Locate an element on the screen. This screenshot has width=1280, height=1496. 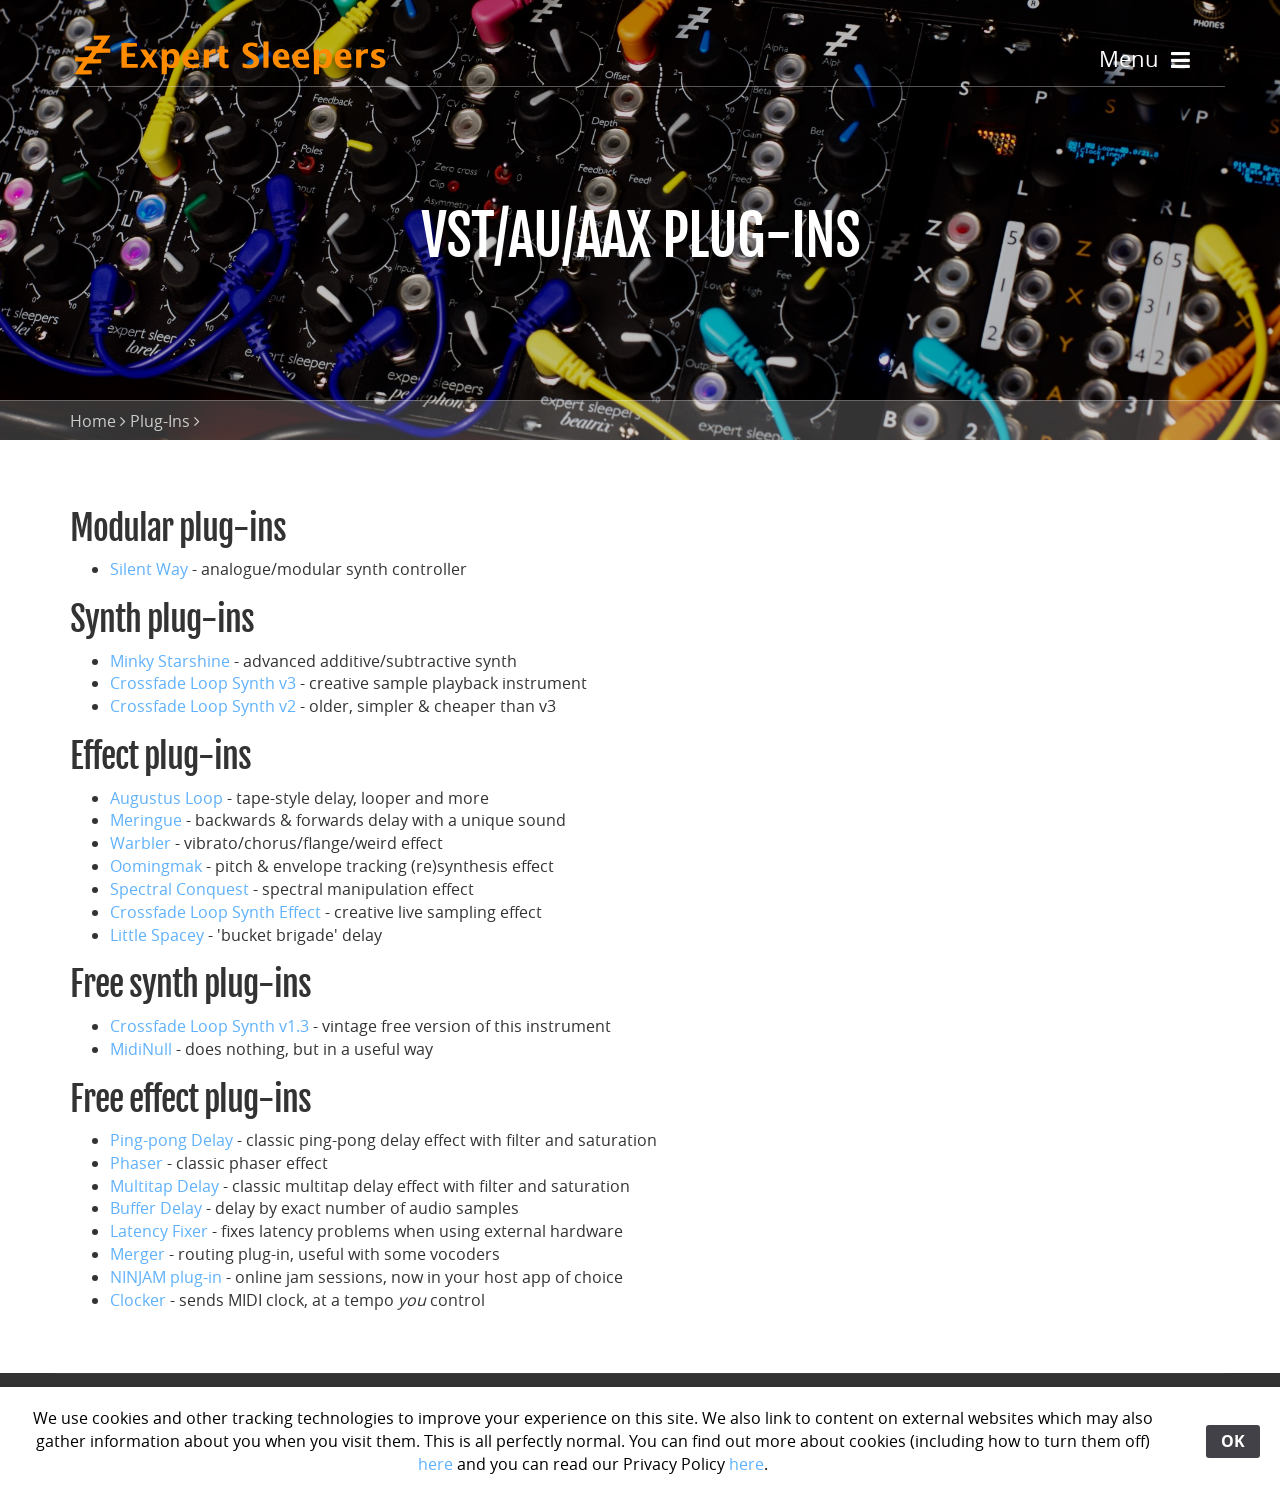
Crossfade Loop Synth v2 is located at coordinates (203, 706).